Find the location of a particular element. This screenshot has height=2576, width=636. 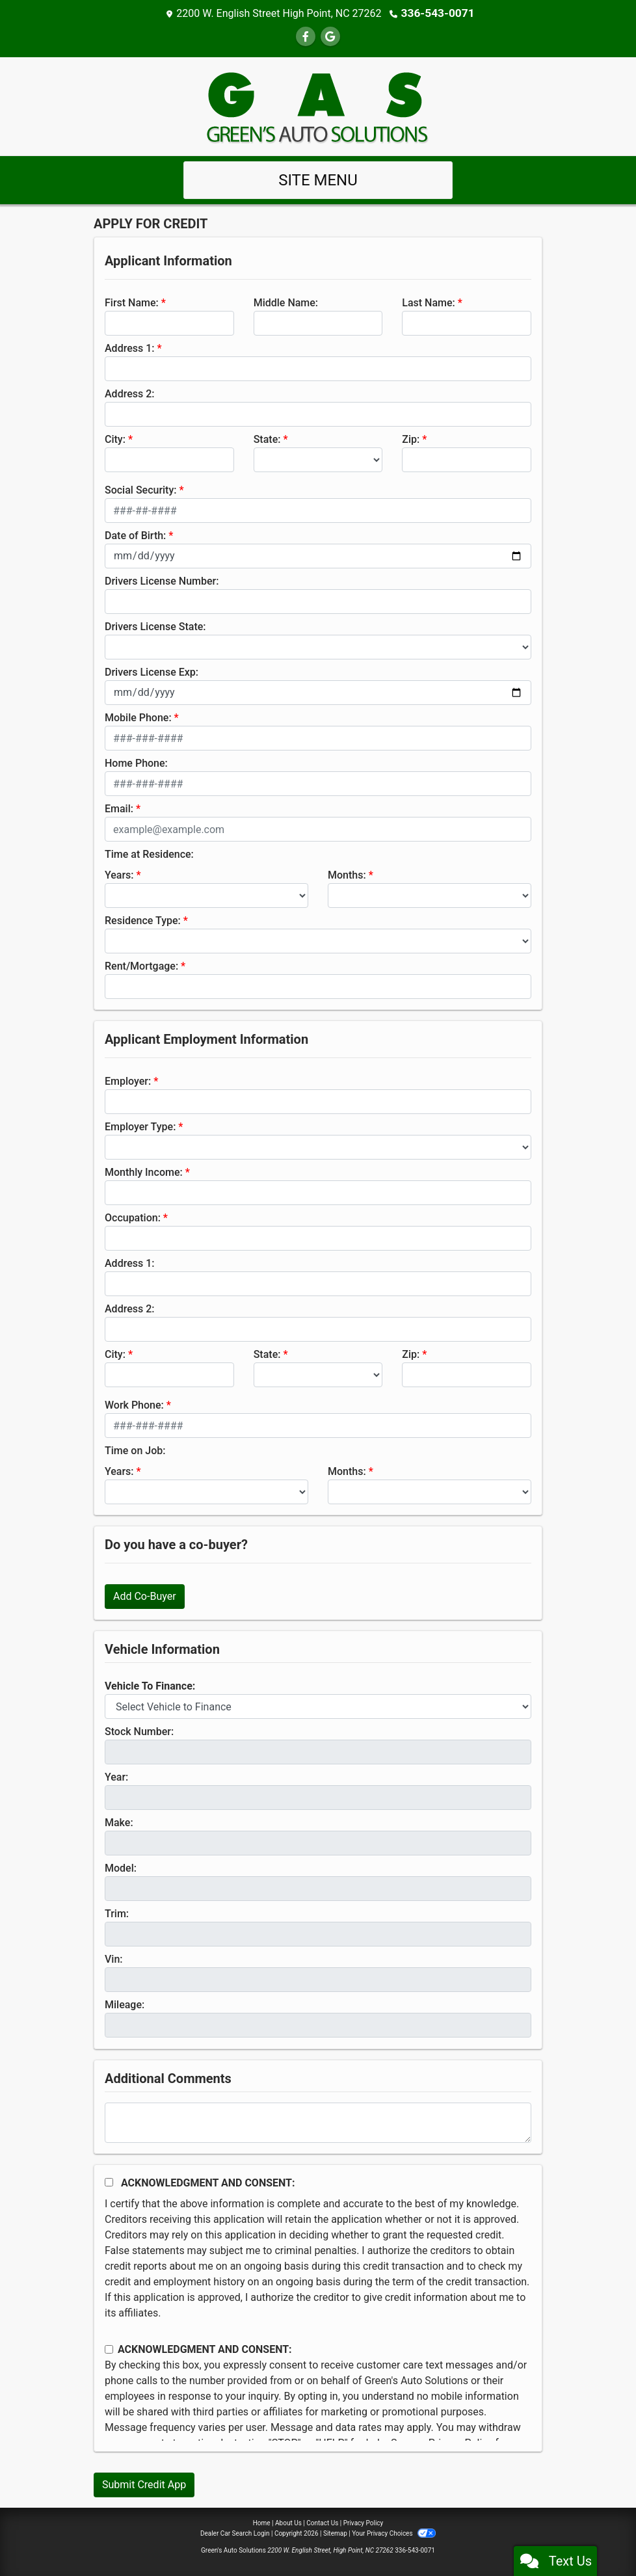

Drivers License Exp: is located at coordinates (151, 671).